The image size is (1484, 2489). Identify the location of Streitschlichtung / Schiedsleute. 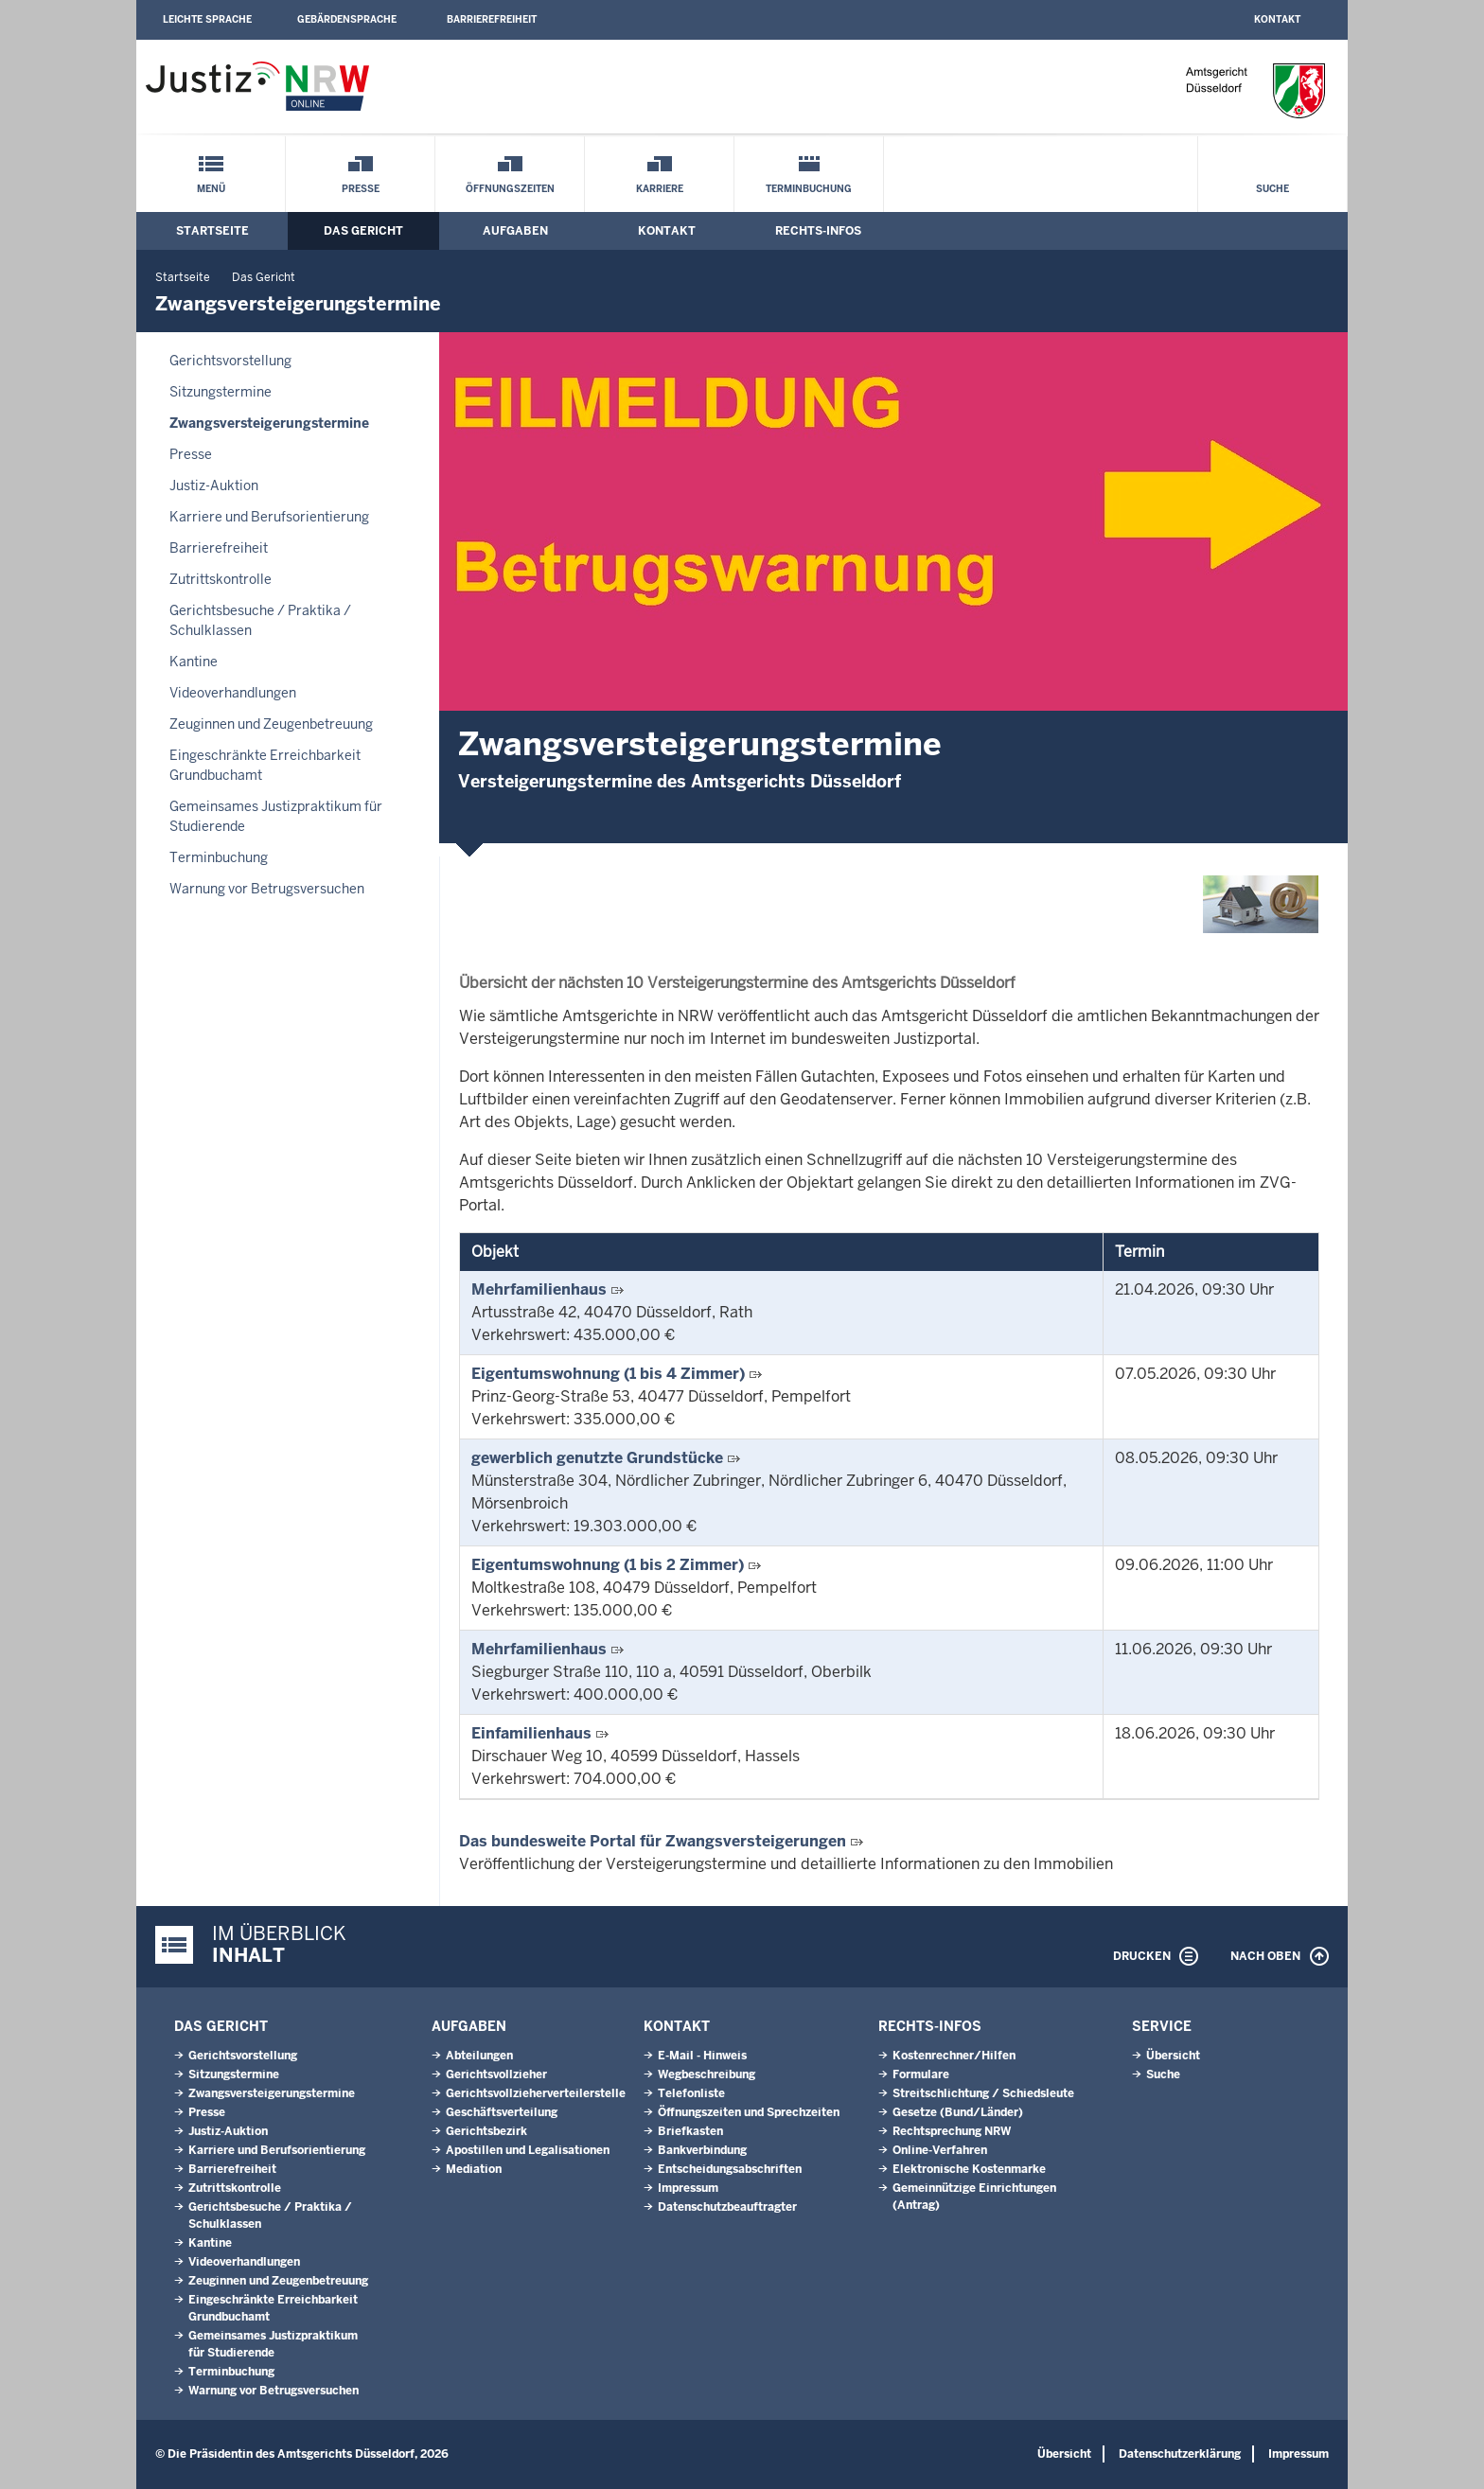
(983, 2093).